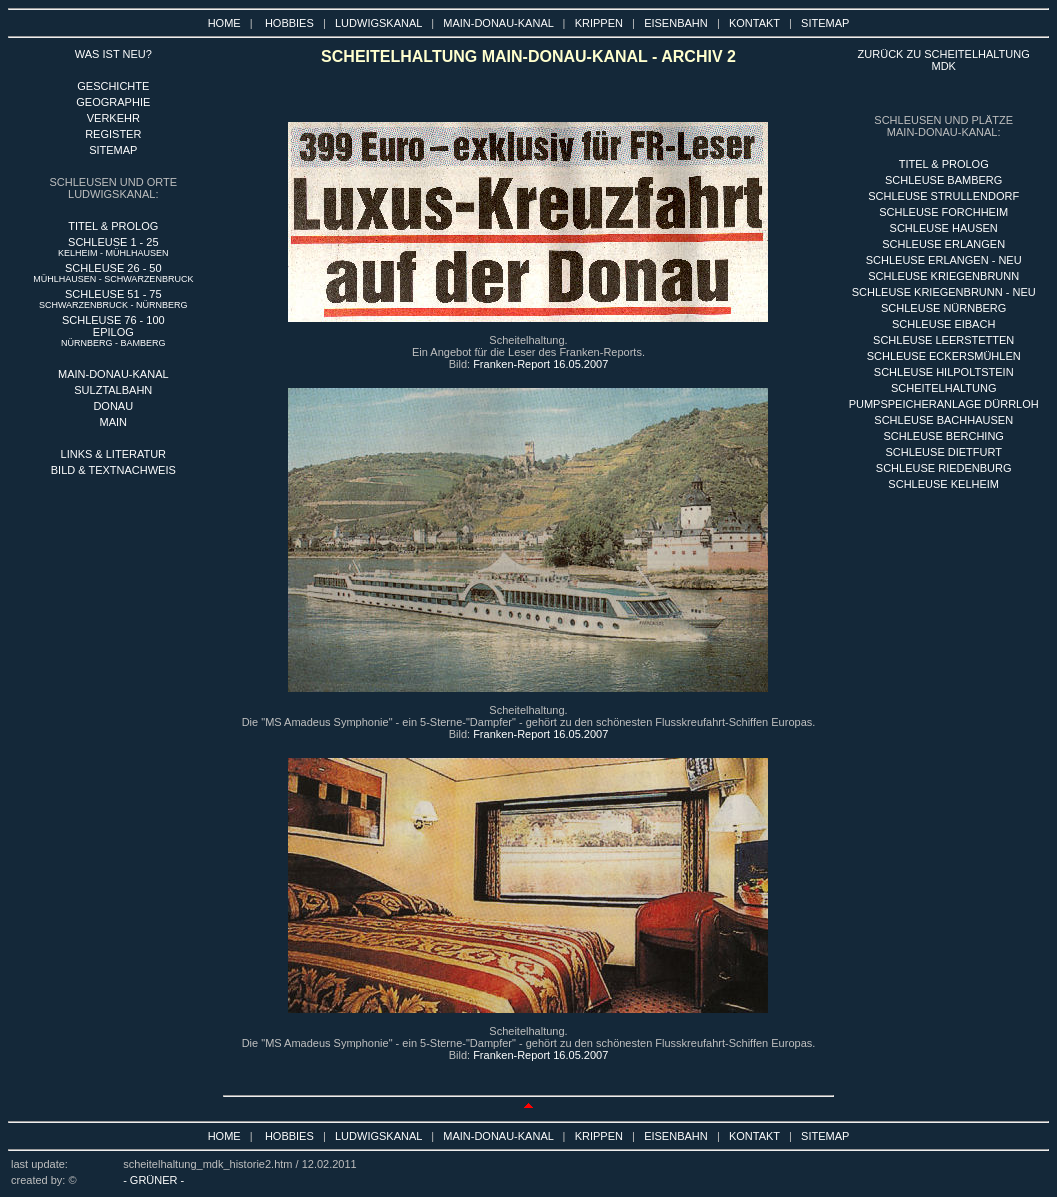 The height and width of the screenshot is (1197, 1057). What do you see at coordinates (944, 468) in the screenshot?
I see `SCHLEUSE RIEDENBURG` at bounding box center [944, 468].